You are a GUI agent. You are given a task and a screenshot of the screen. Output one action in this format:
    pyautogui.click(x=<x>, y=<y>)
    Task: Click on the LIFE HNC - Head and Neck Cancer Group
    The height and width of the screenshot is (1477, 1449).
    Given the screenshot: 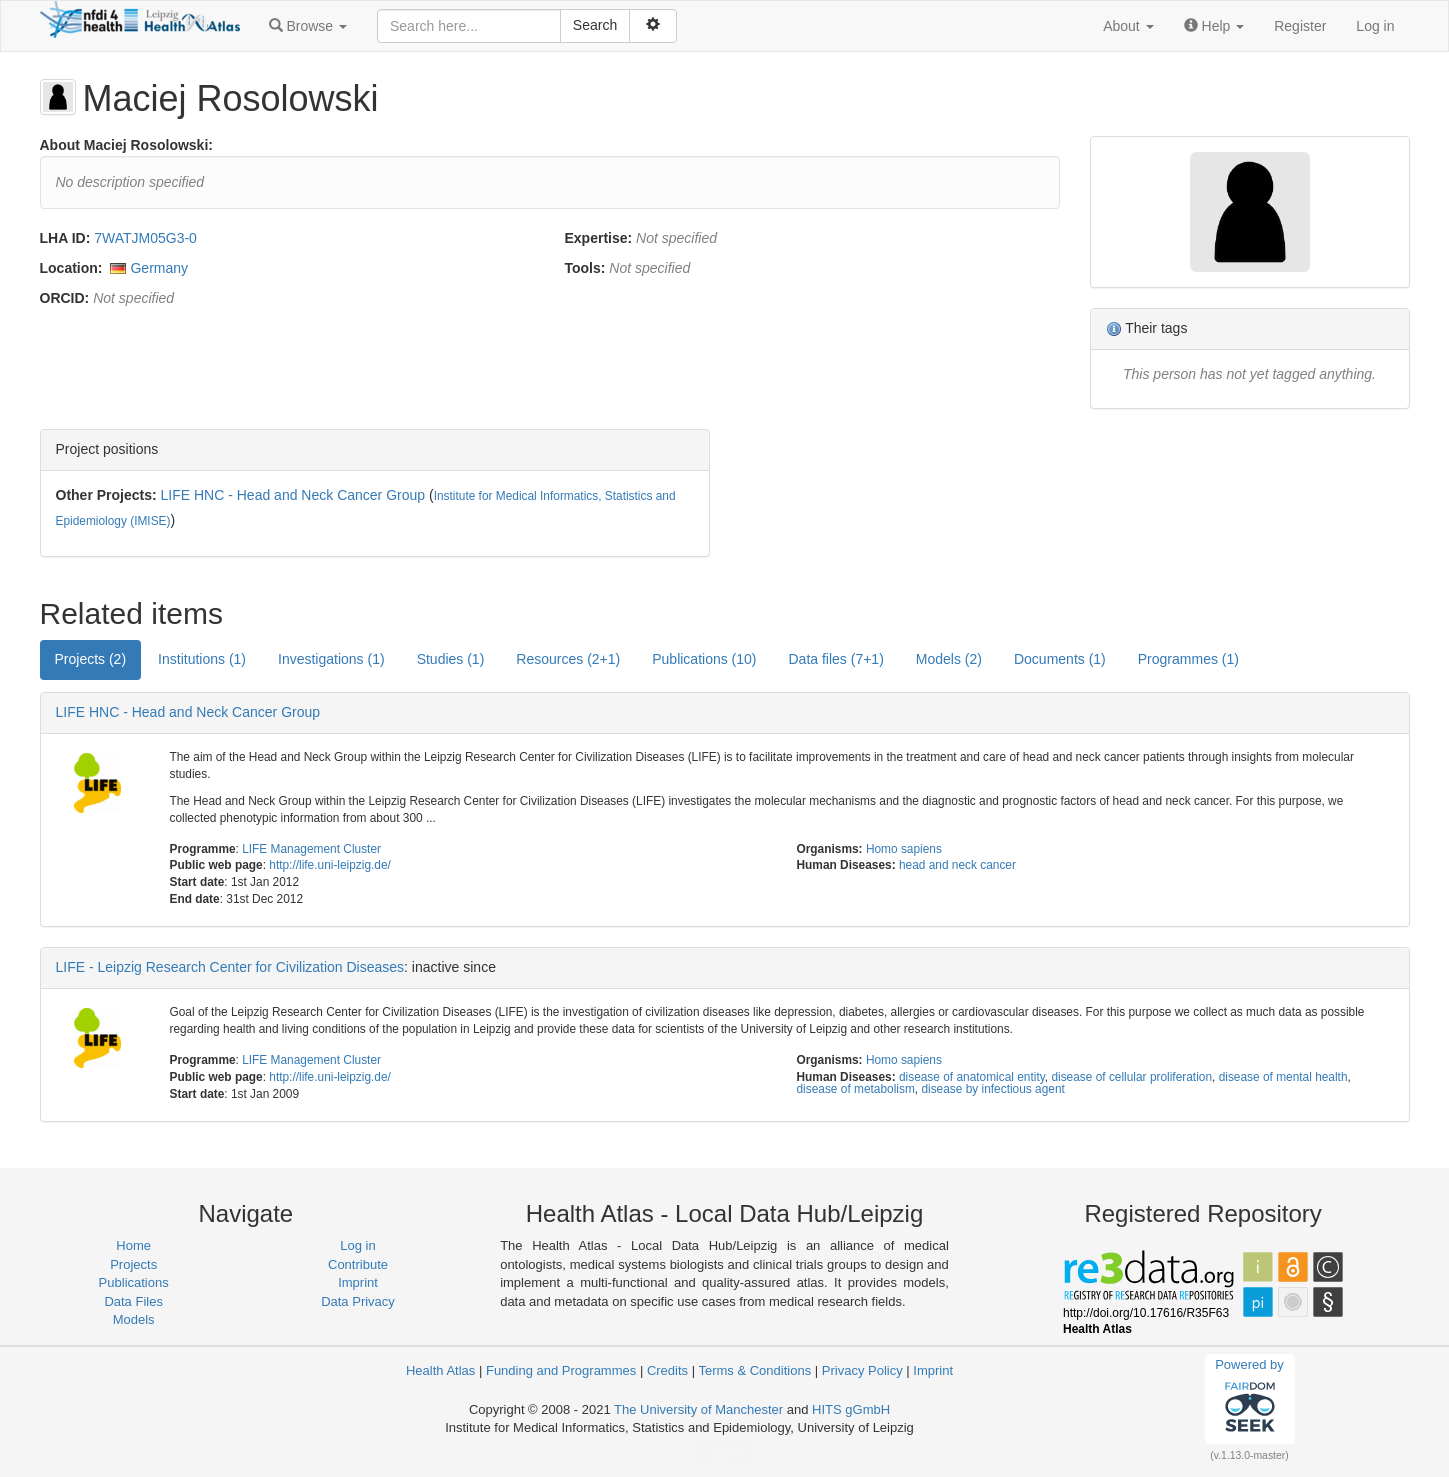 What is the action you would take?
    pyautogui.click(x=293, y=495)
    